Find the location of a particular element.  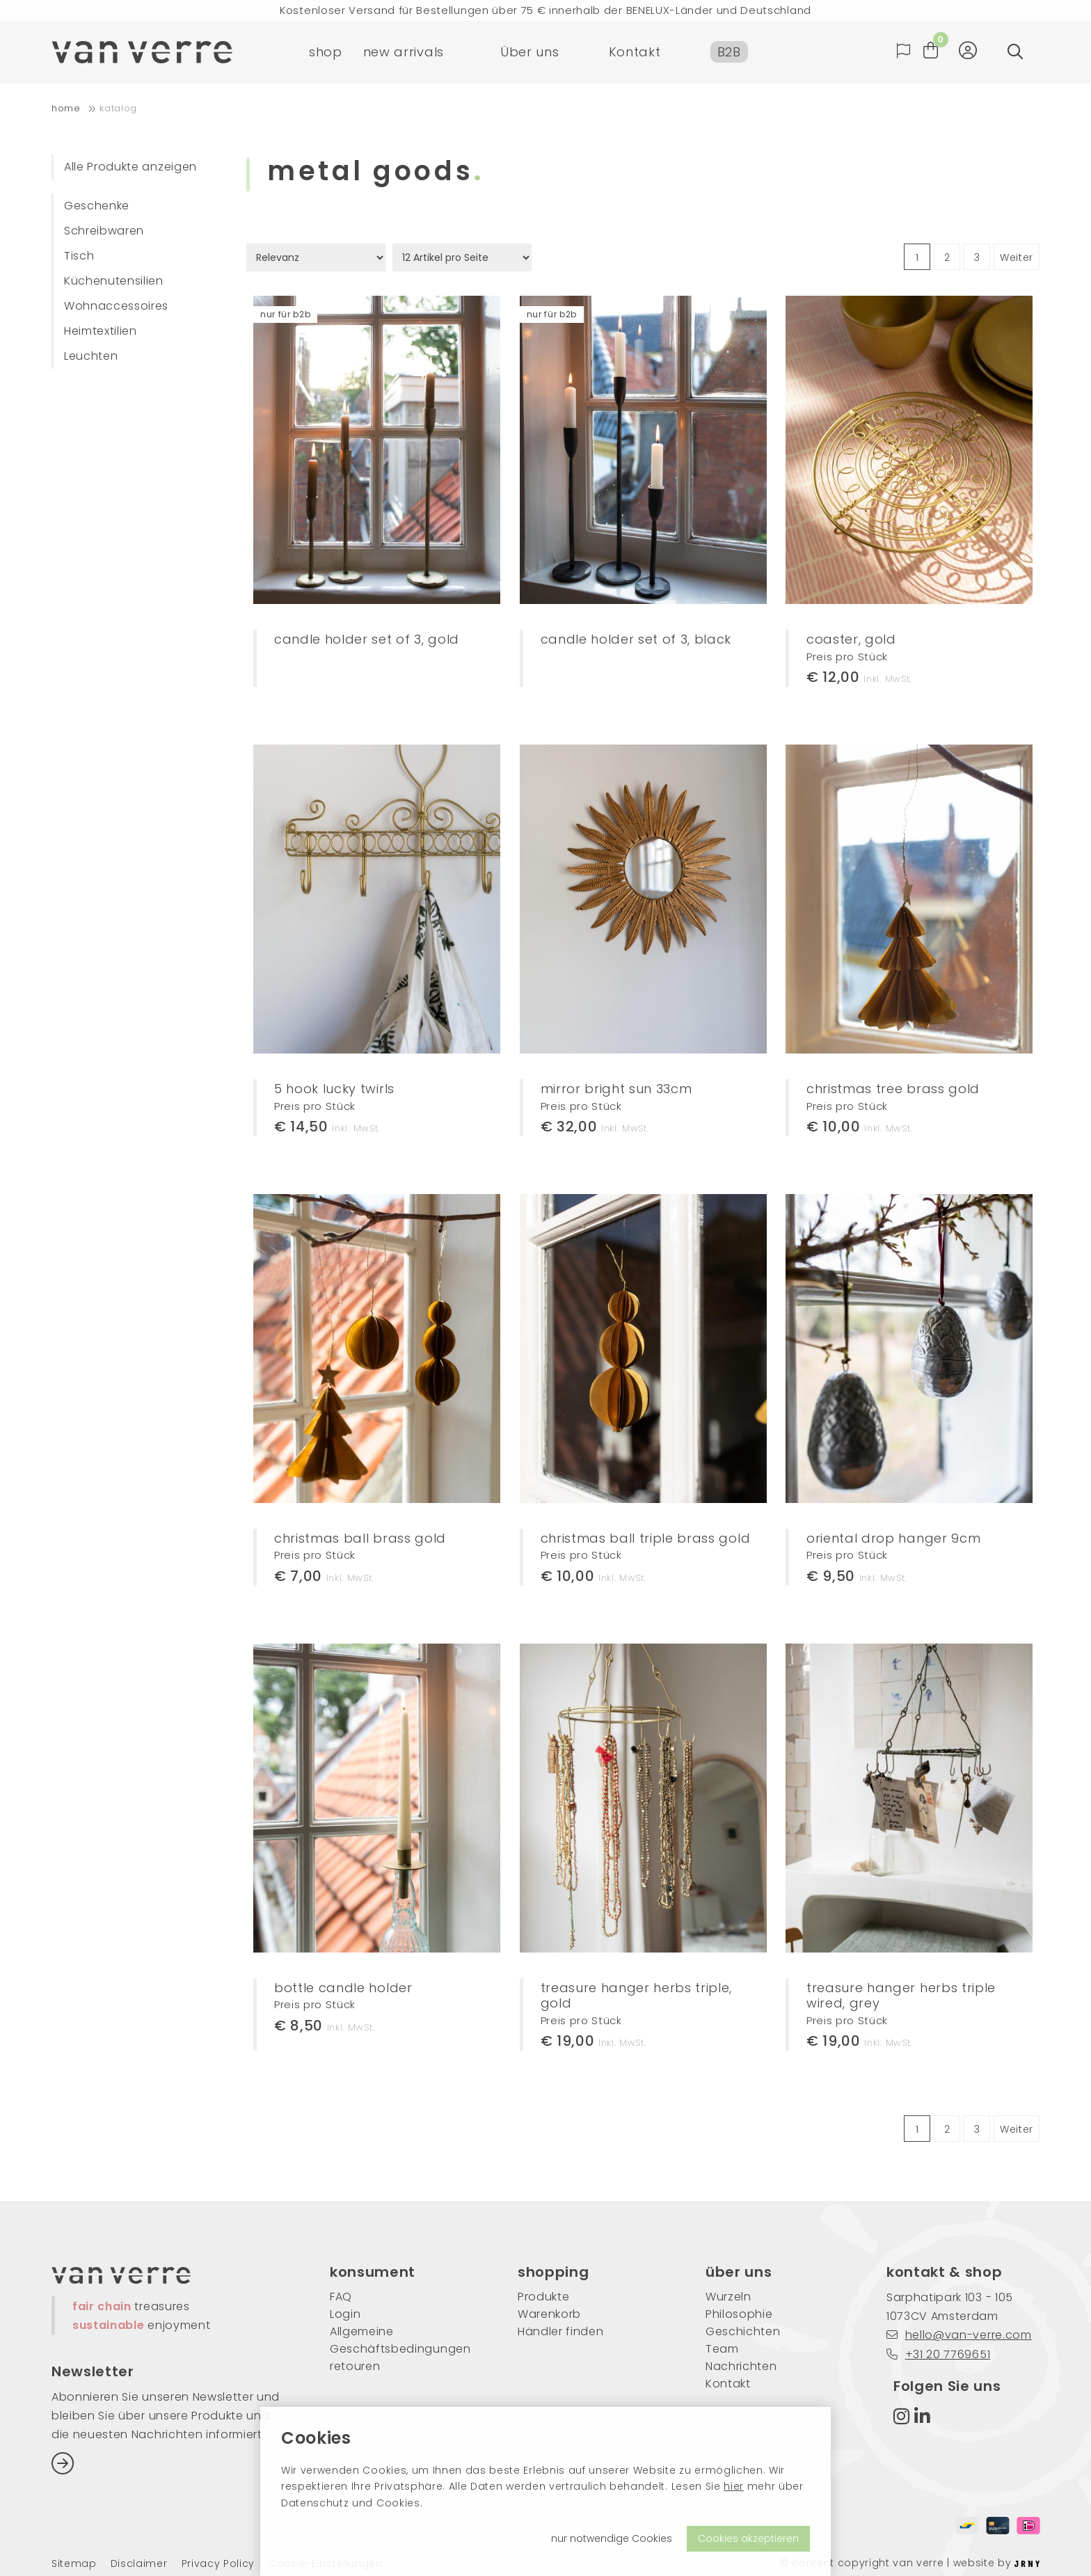

hello@van-verre.com is located at coordinates (959, 2335).